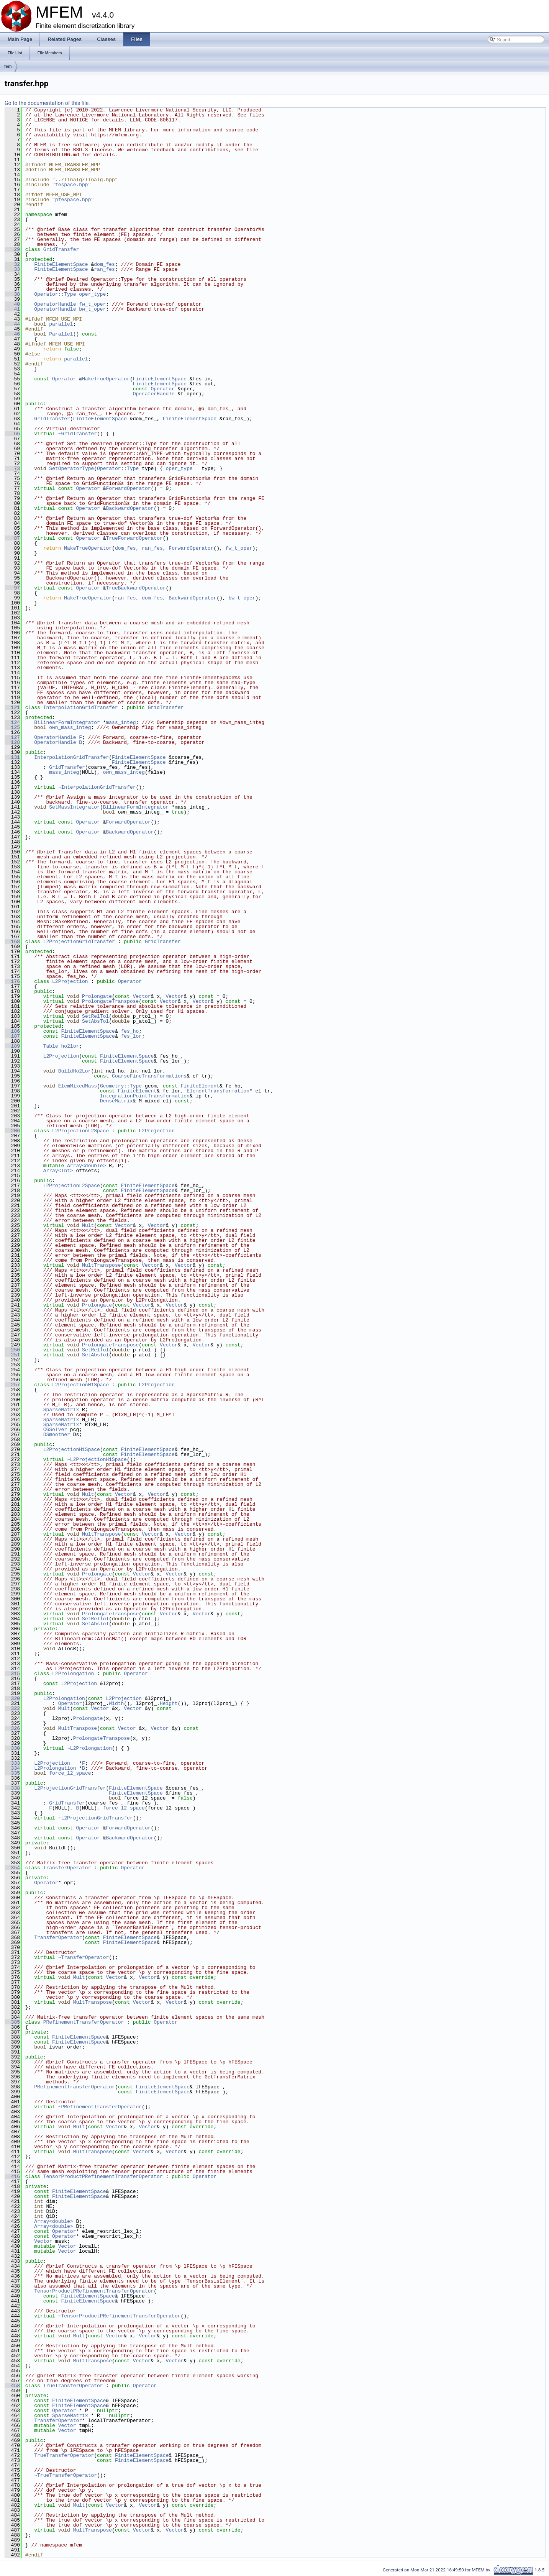 The width and height of the screenshot is (549, 2576). I want to click on Vector, so click(142, 996).